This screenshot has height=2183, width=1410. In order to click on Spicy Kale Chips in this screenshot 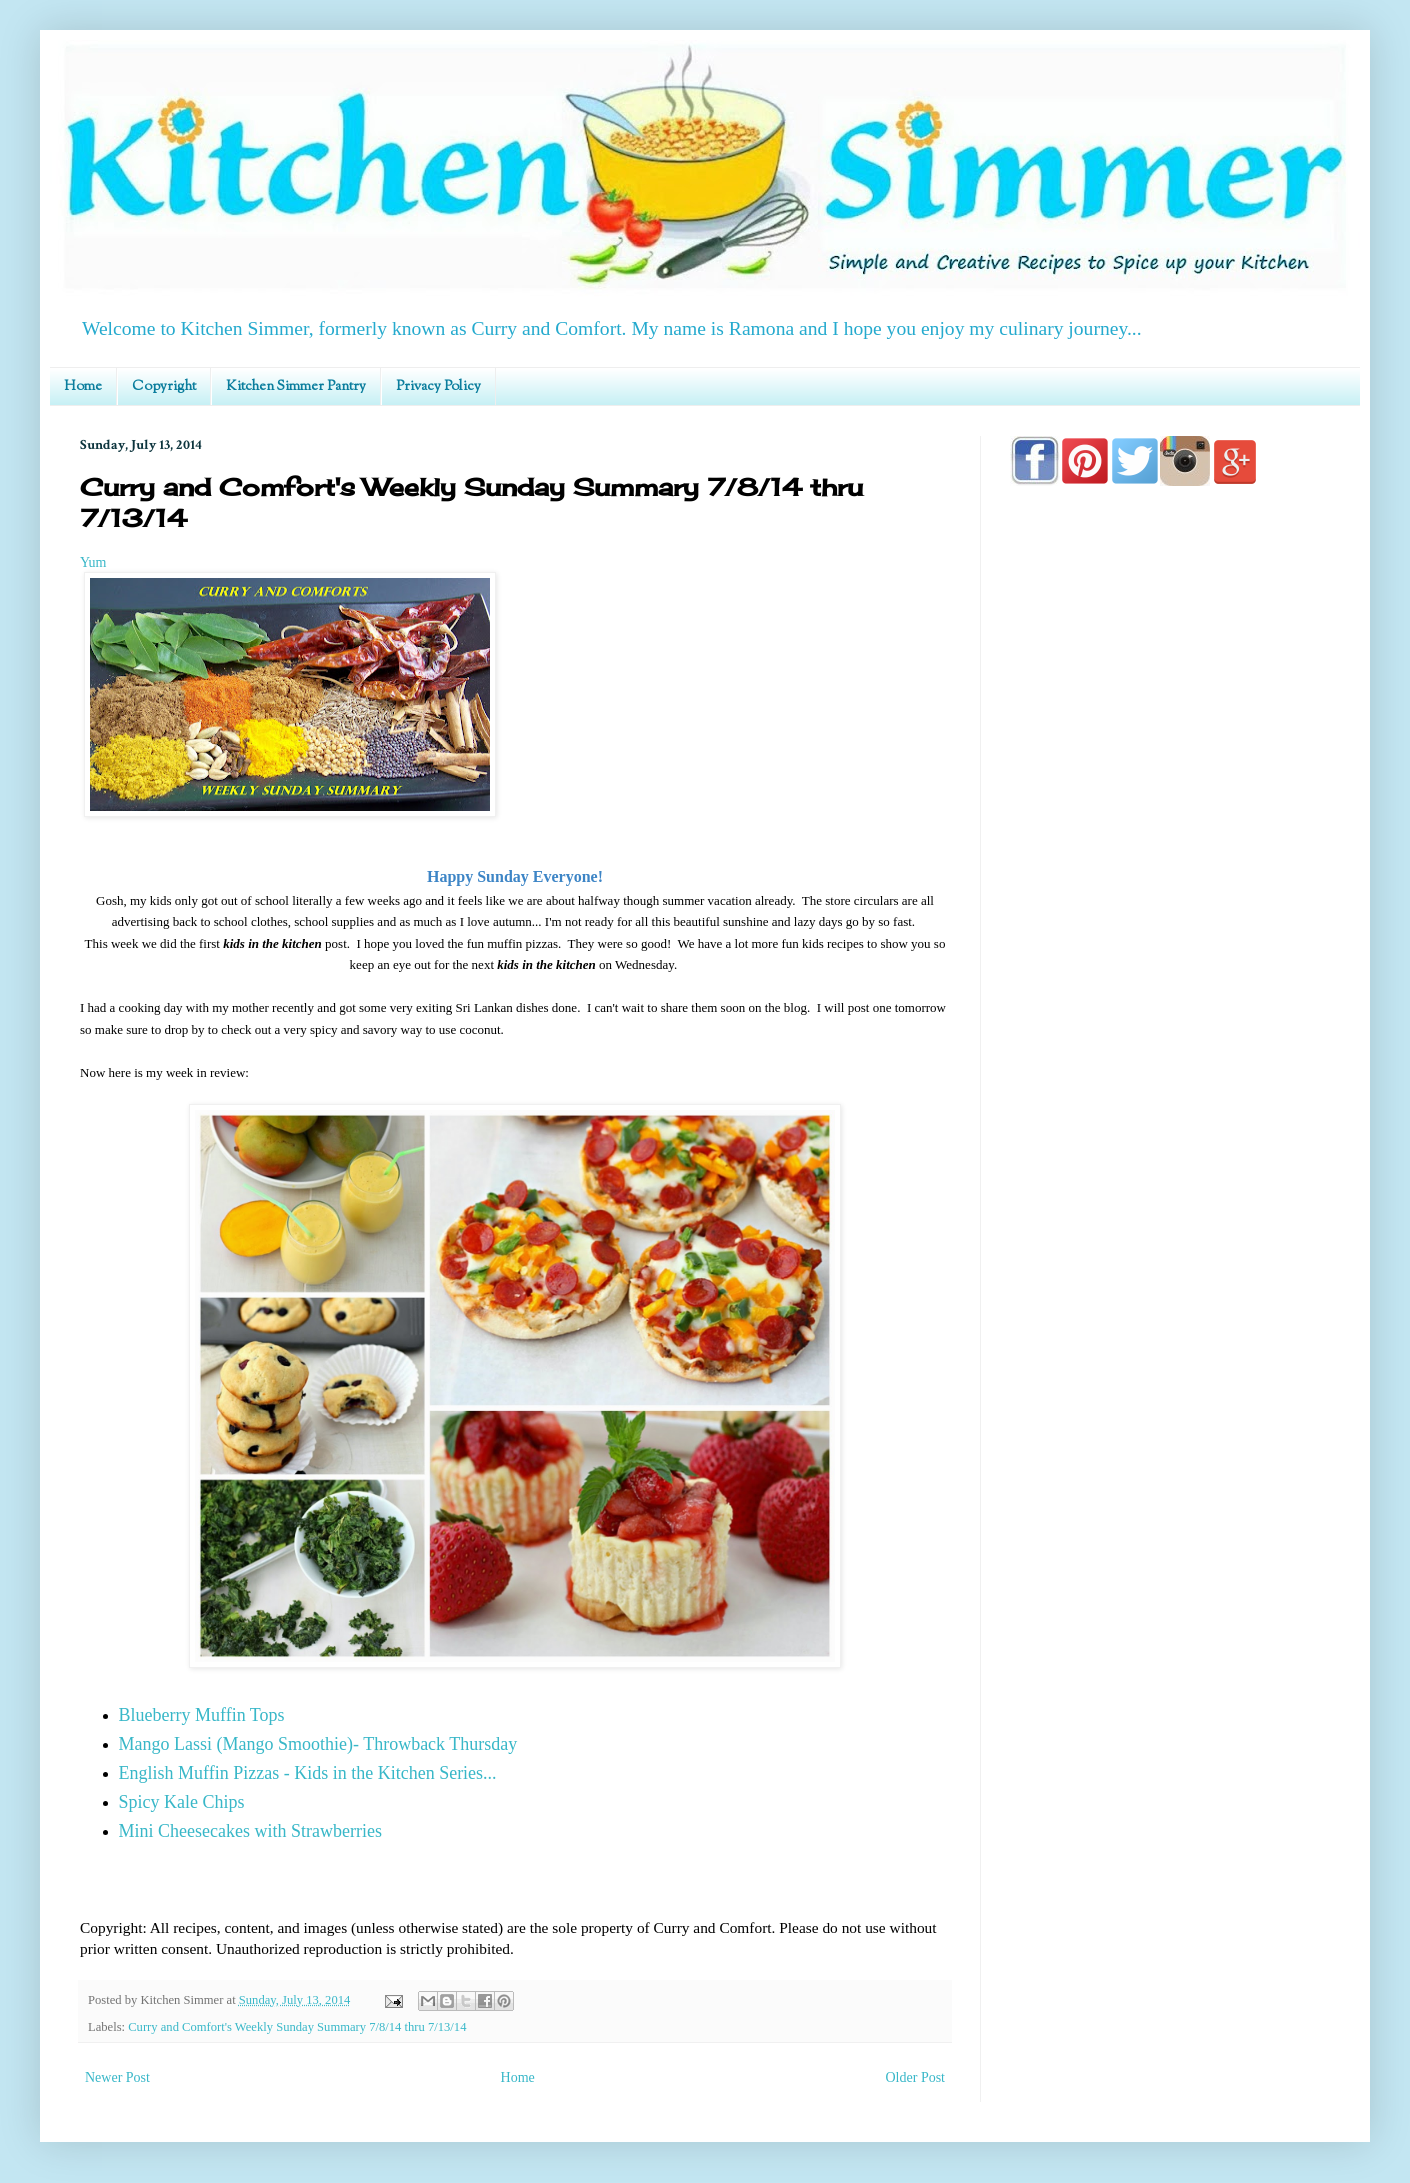, I will do `click(182, 1802)`.